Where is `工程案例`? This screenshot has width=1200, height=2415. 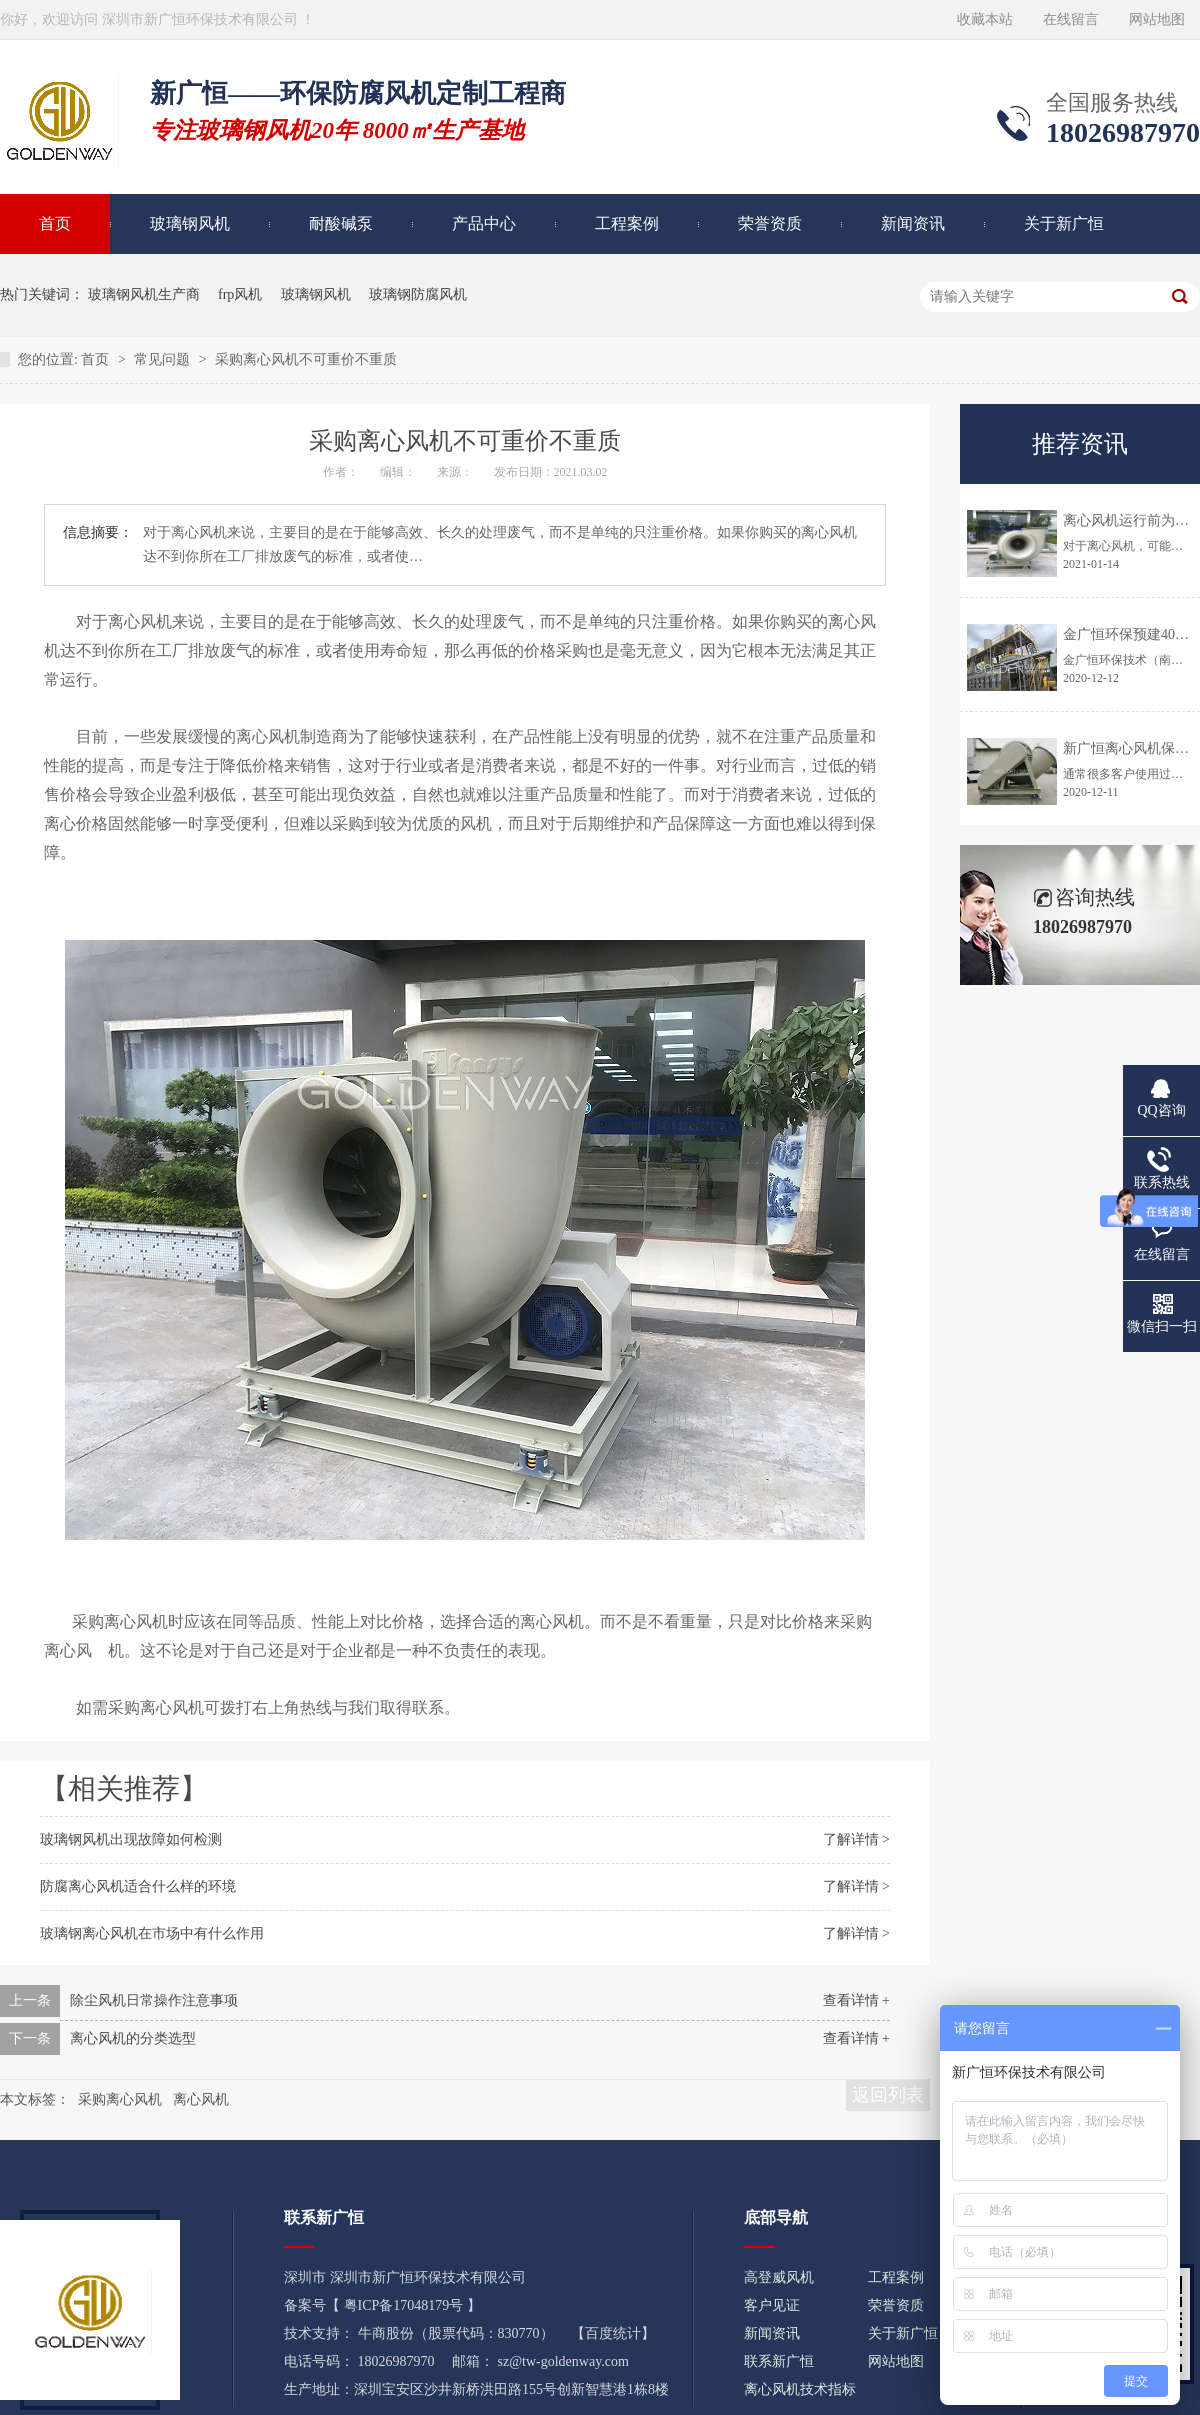
工程案例 is located at coordinates (627, 223).